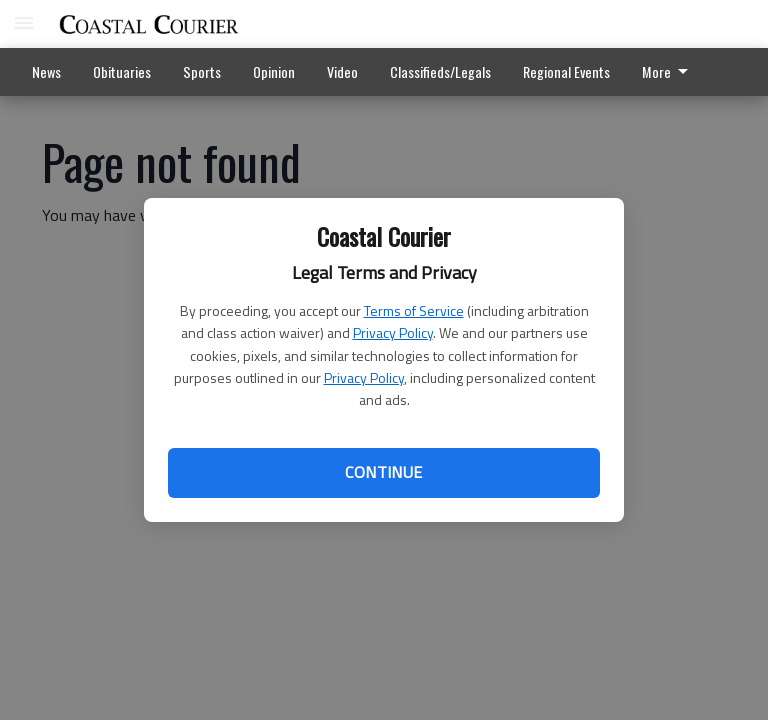  Describe the element at coordinates (122, 71) in the screenshot. I see `Obituaries` at that location.